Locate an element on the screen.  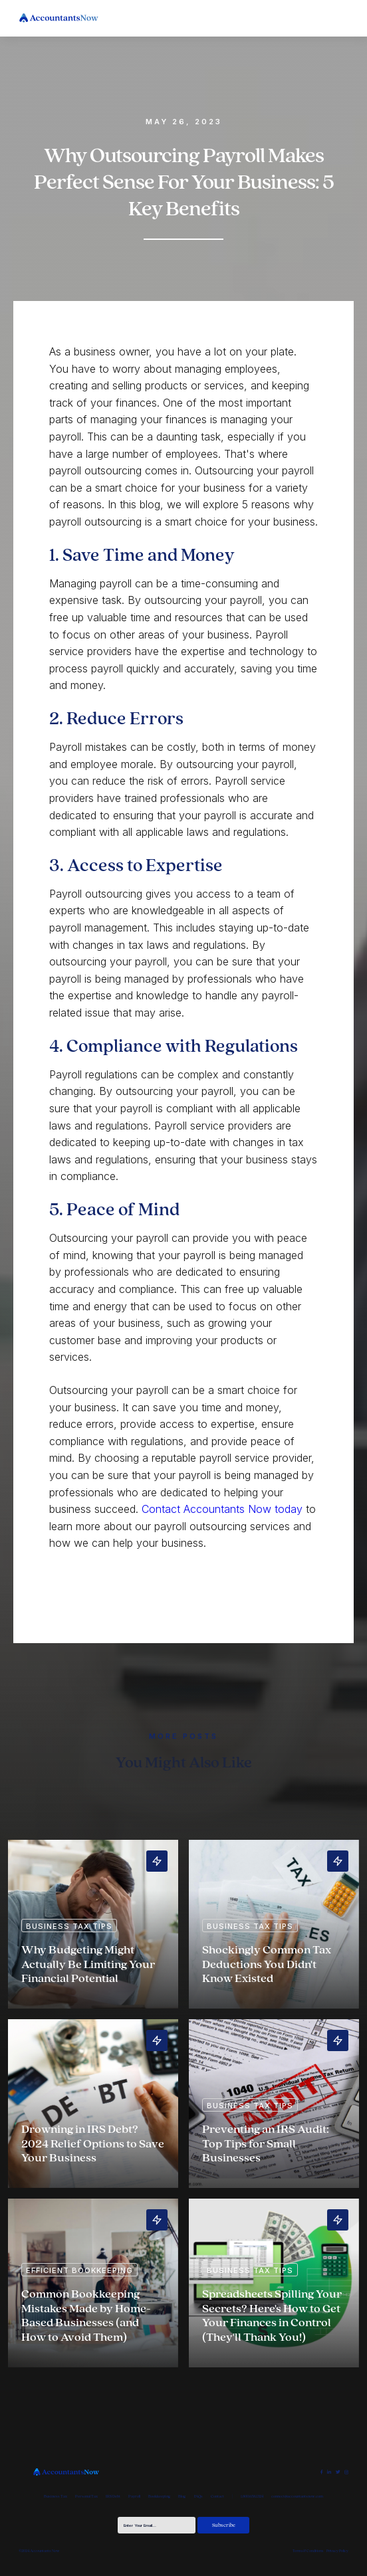
Personal Tax is located at coordinates (86, 2496).